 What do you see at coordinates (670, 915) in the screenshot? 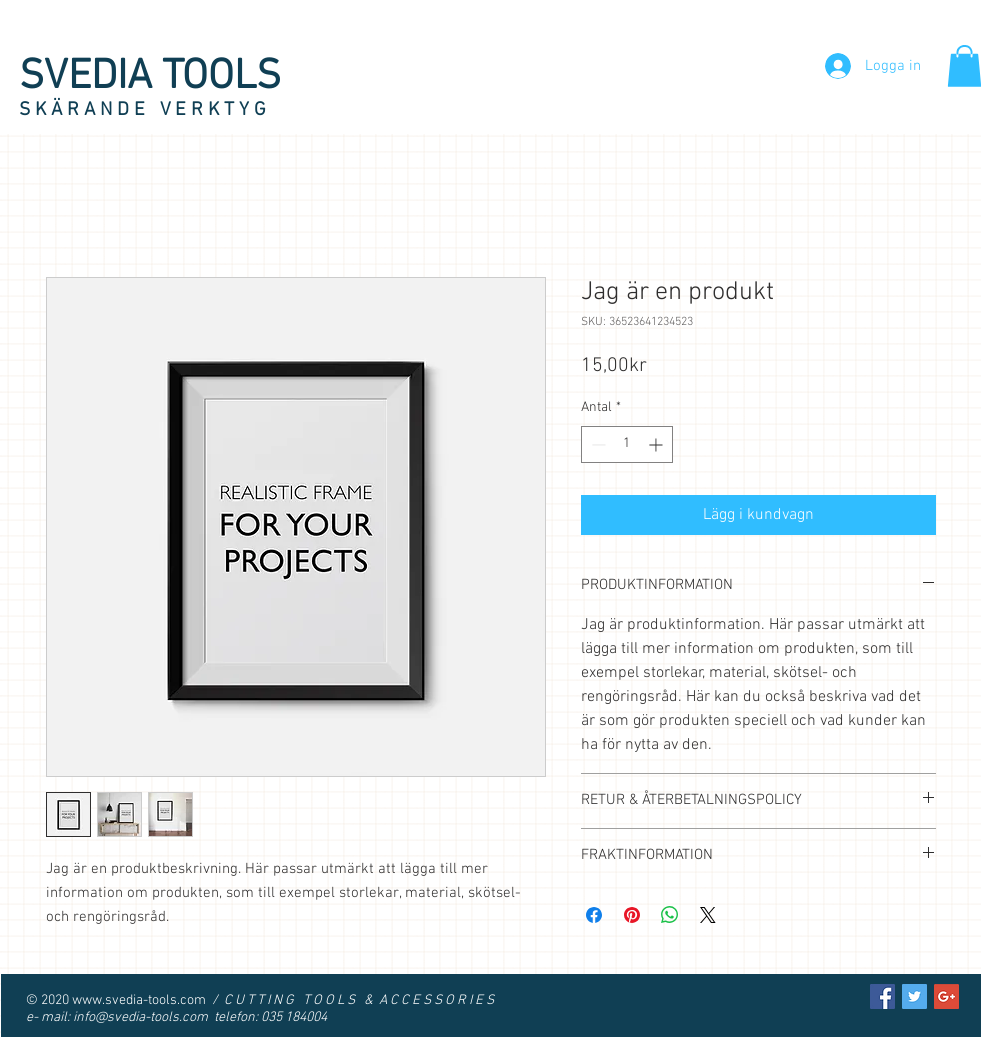
I see `[Dela på WhatsApp]` at bounding box center [670, 915].